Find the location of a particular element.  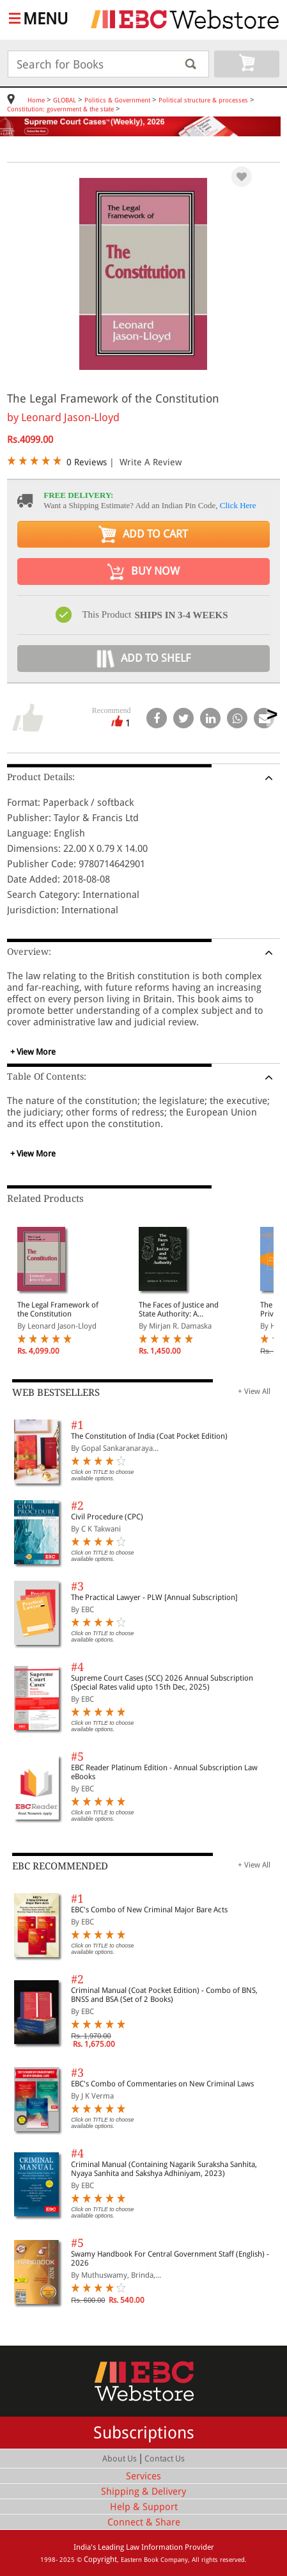

Help & Support is located at coordinates (144, 2507).